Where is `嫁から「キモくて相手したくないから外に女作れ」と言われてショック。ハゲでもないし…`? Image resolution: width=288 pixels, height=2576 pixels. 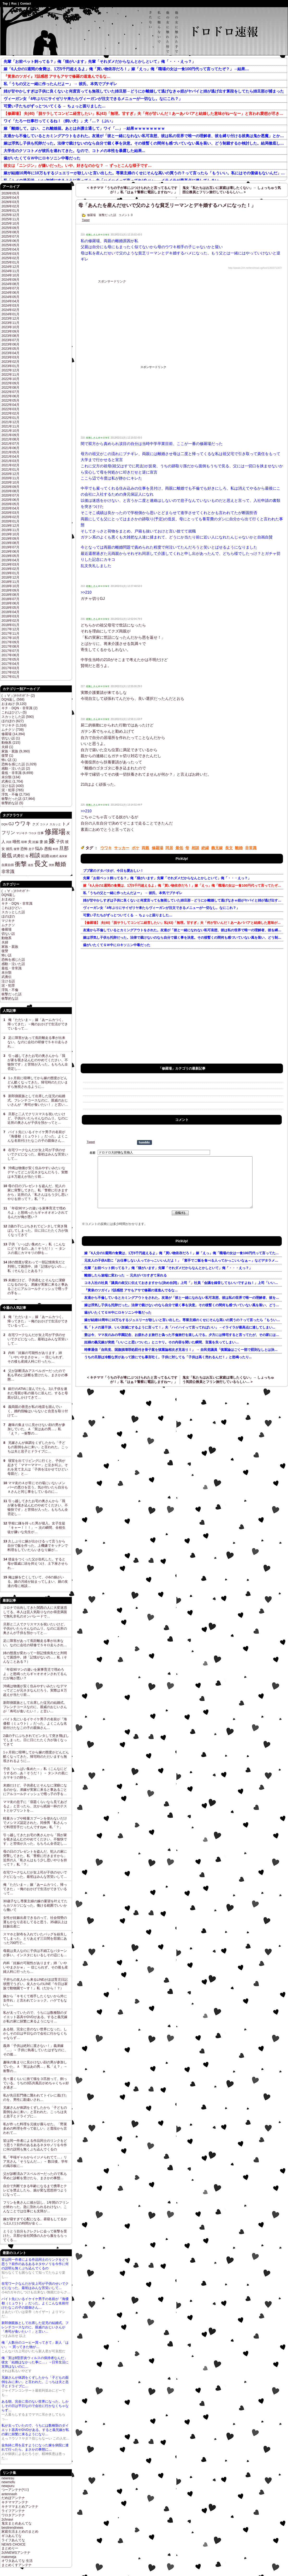 嫁から「キモくて相手したくないから外に女作れ」と言われてショック。ハゲでもないし… is located at coordinates (35, 2000).